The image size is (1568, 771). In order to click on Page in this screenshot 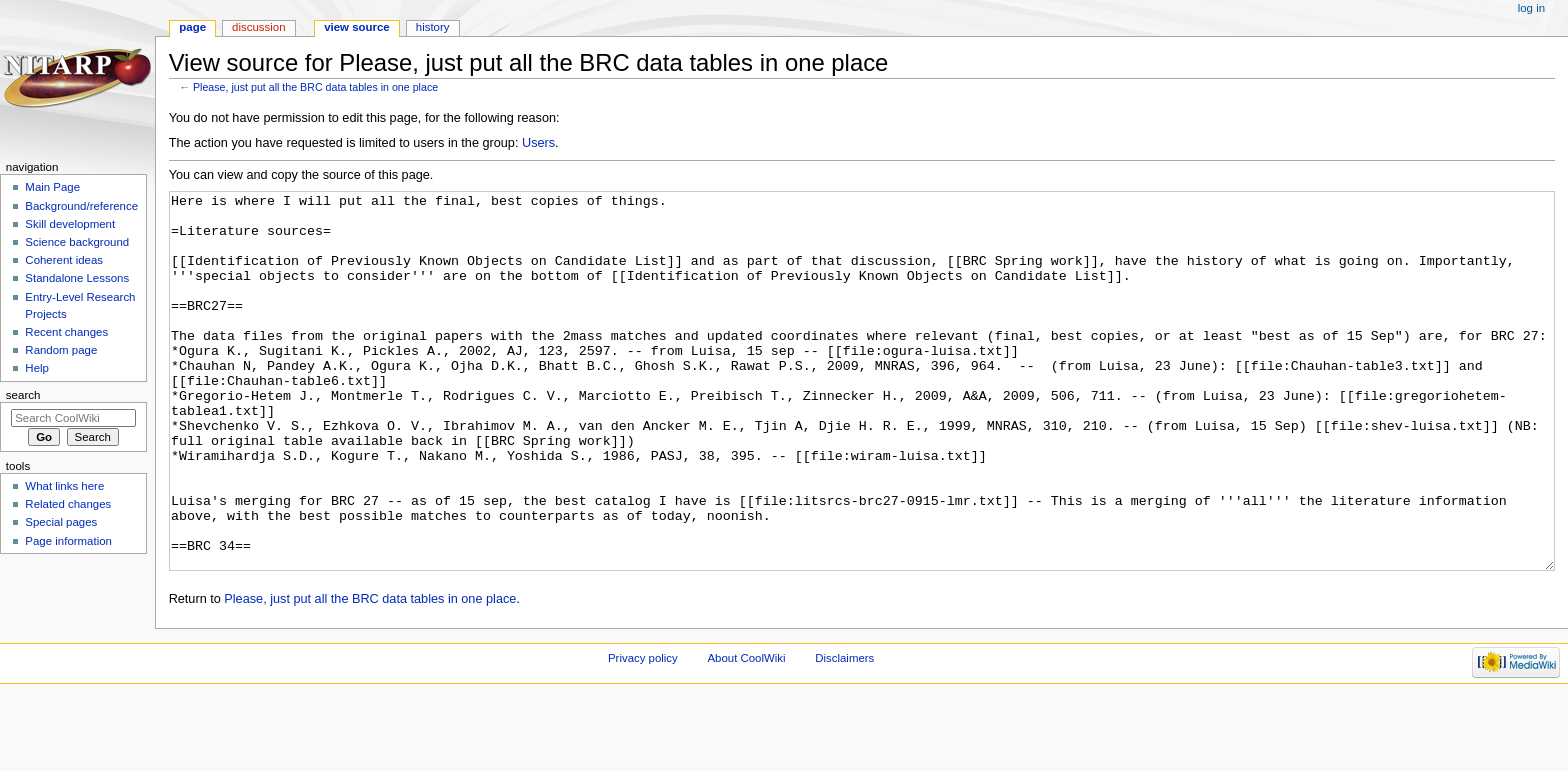, I will do `click(192, 27)`.